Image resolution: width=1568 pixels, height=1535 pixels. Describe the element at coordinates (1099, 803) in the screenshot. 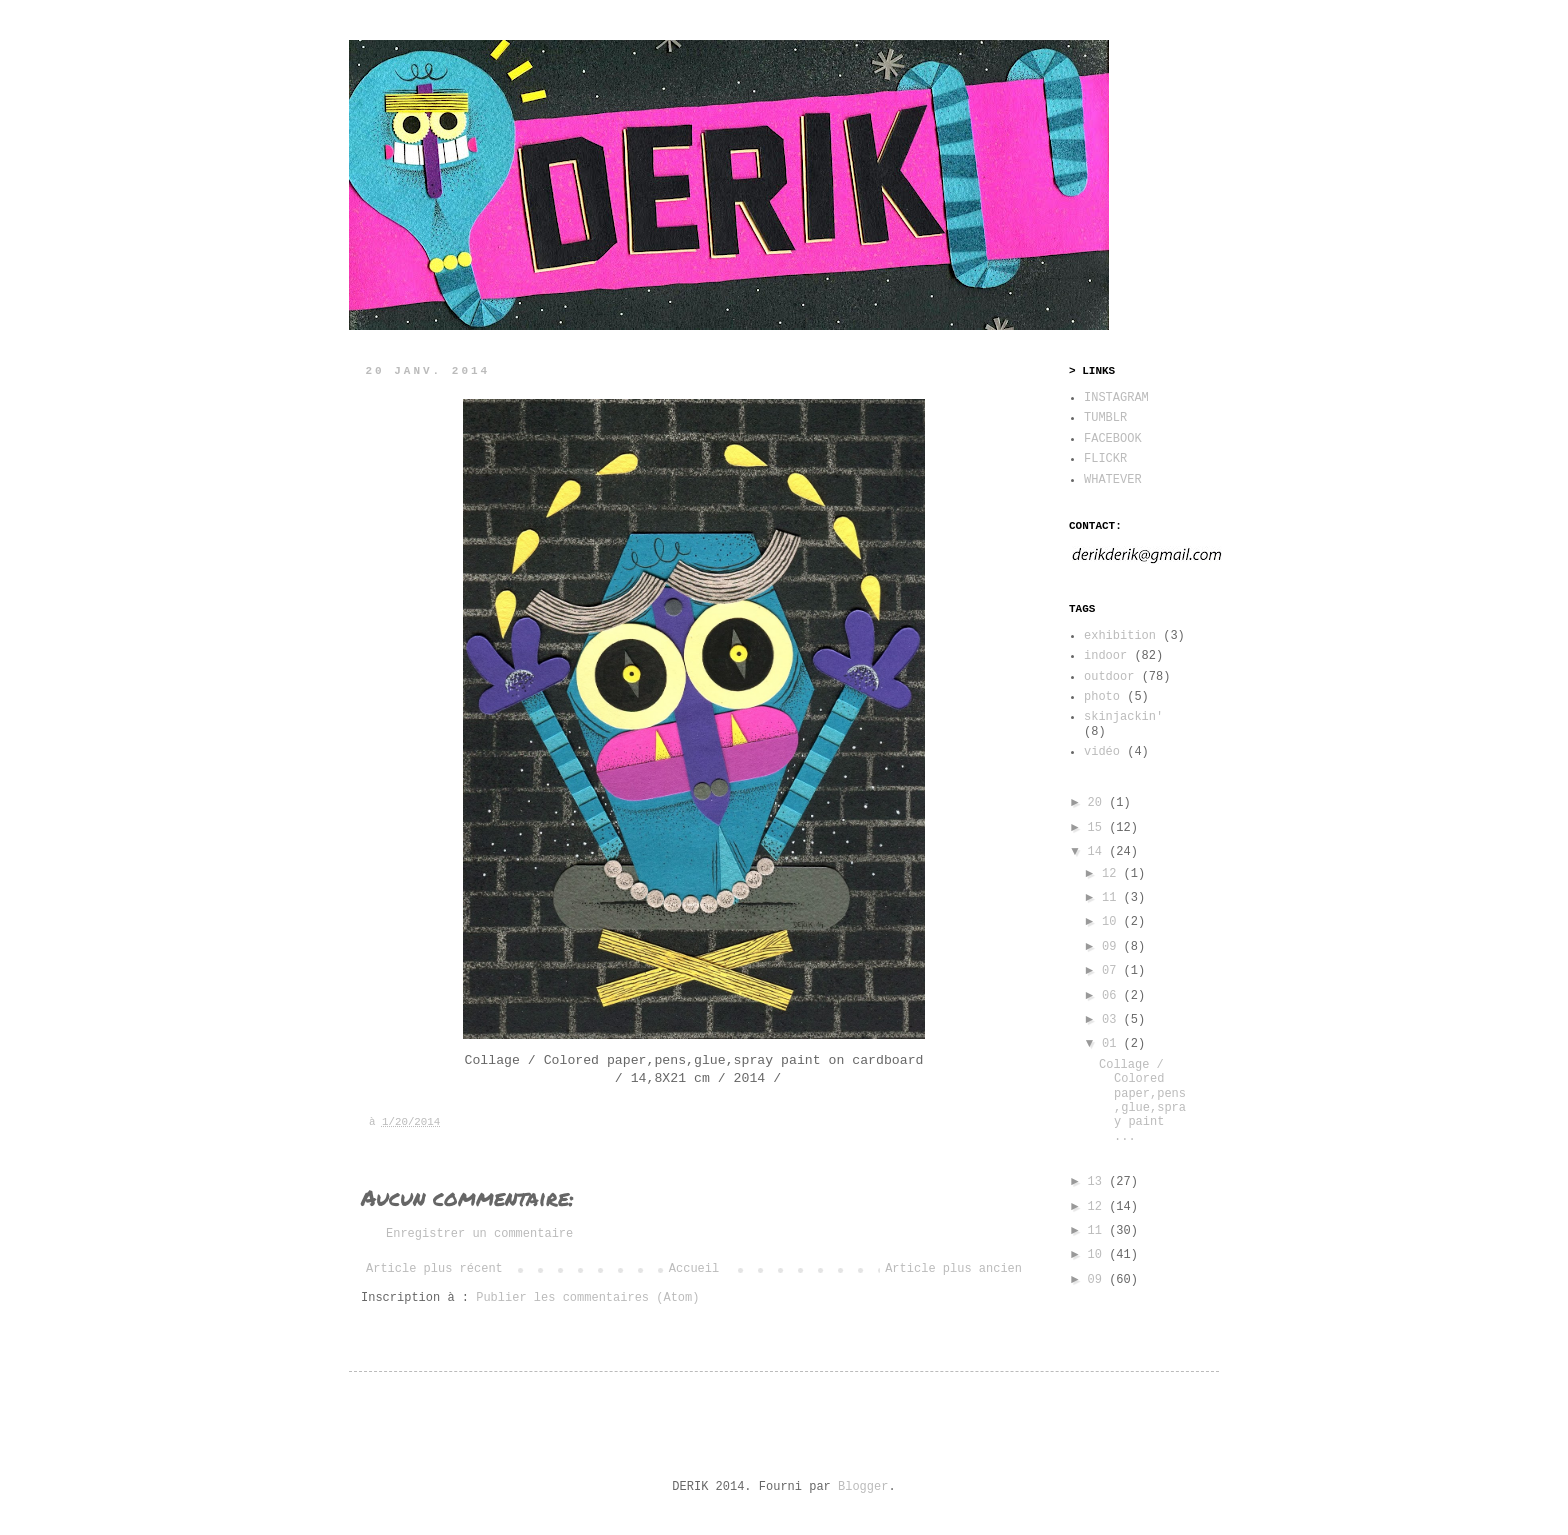

I see `20` at that location.